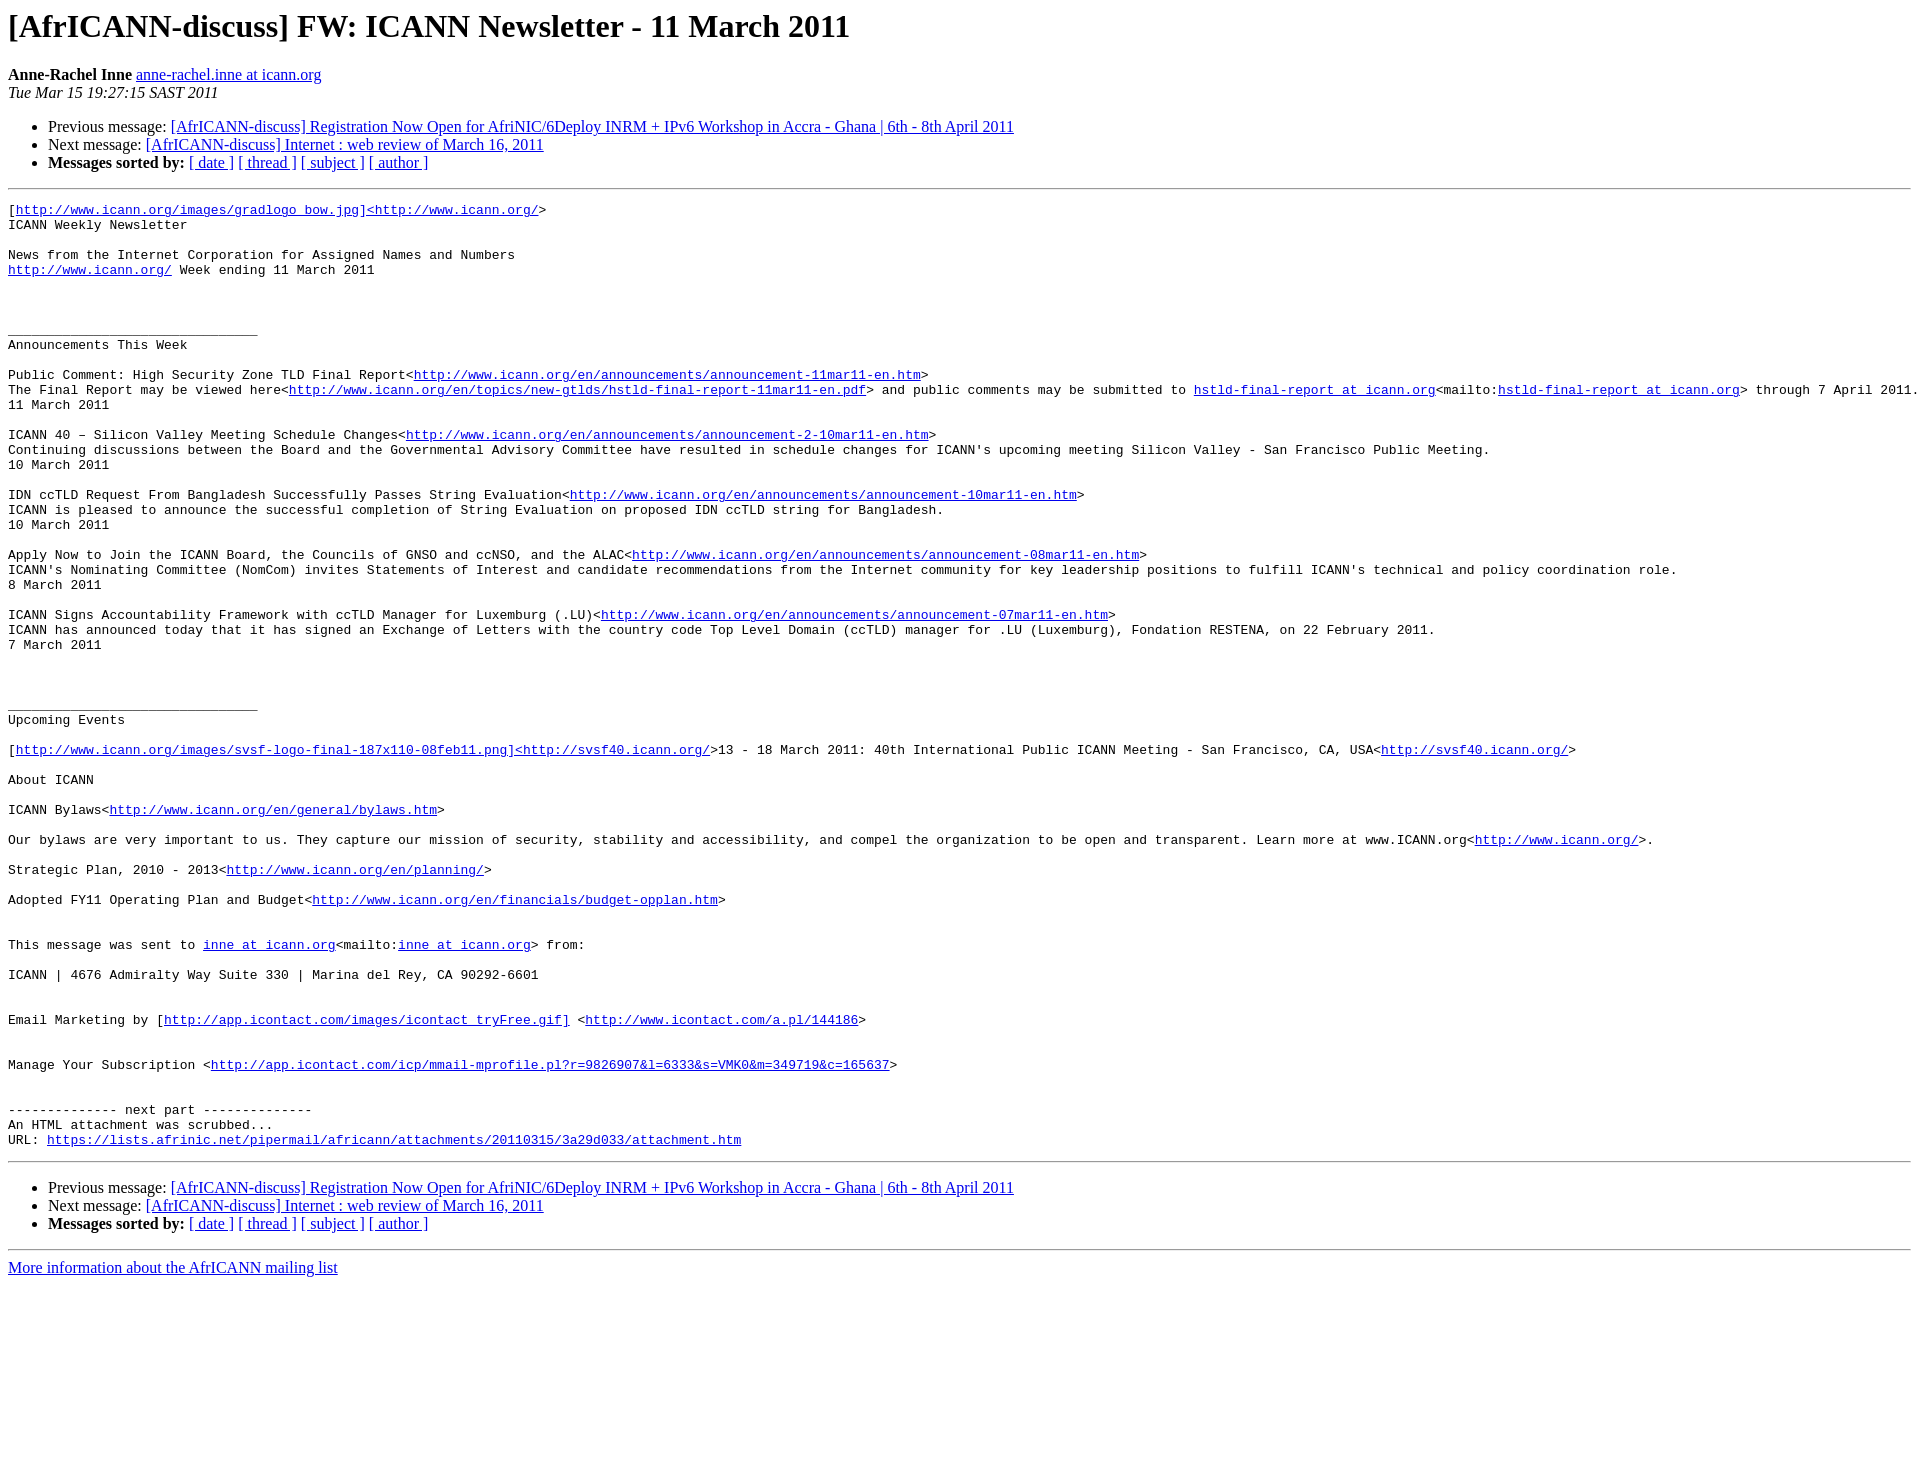 The width and height of the screenshot is (1919, 1474). What do you see at coordinates (823, 554) in the screenshot?
I see `http://www.icann.org/en/announcements/announcement-10mar11-en.htm` at bounding box center [823, 554].